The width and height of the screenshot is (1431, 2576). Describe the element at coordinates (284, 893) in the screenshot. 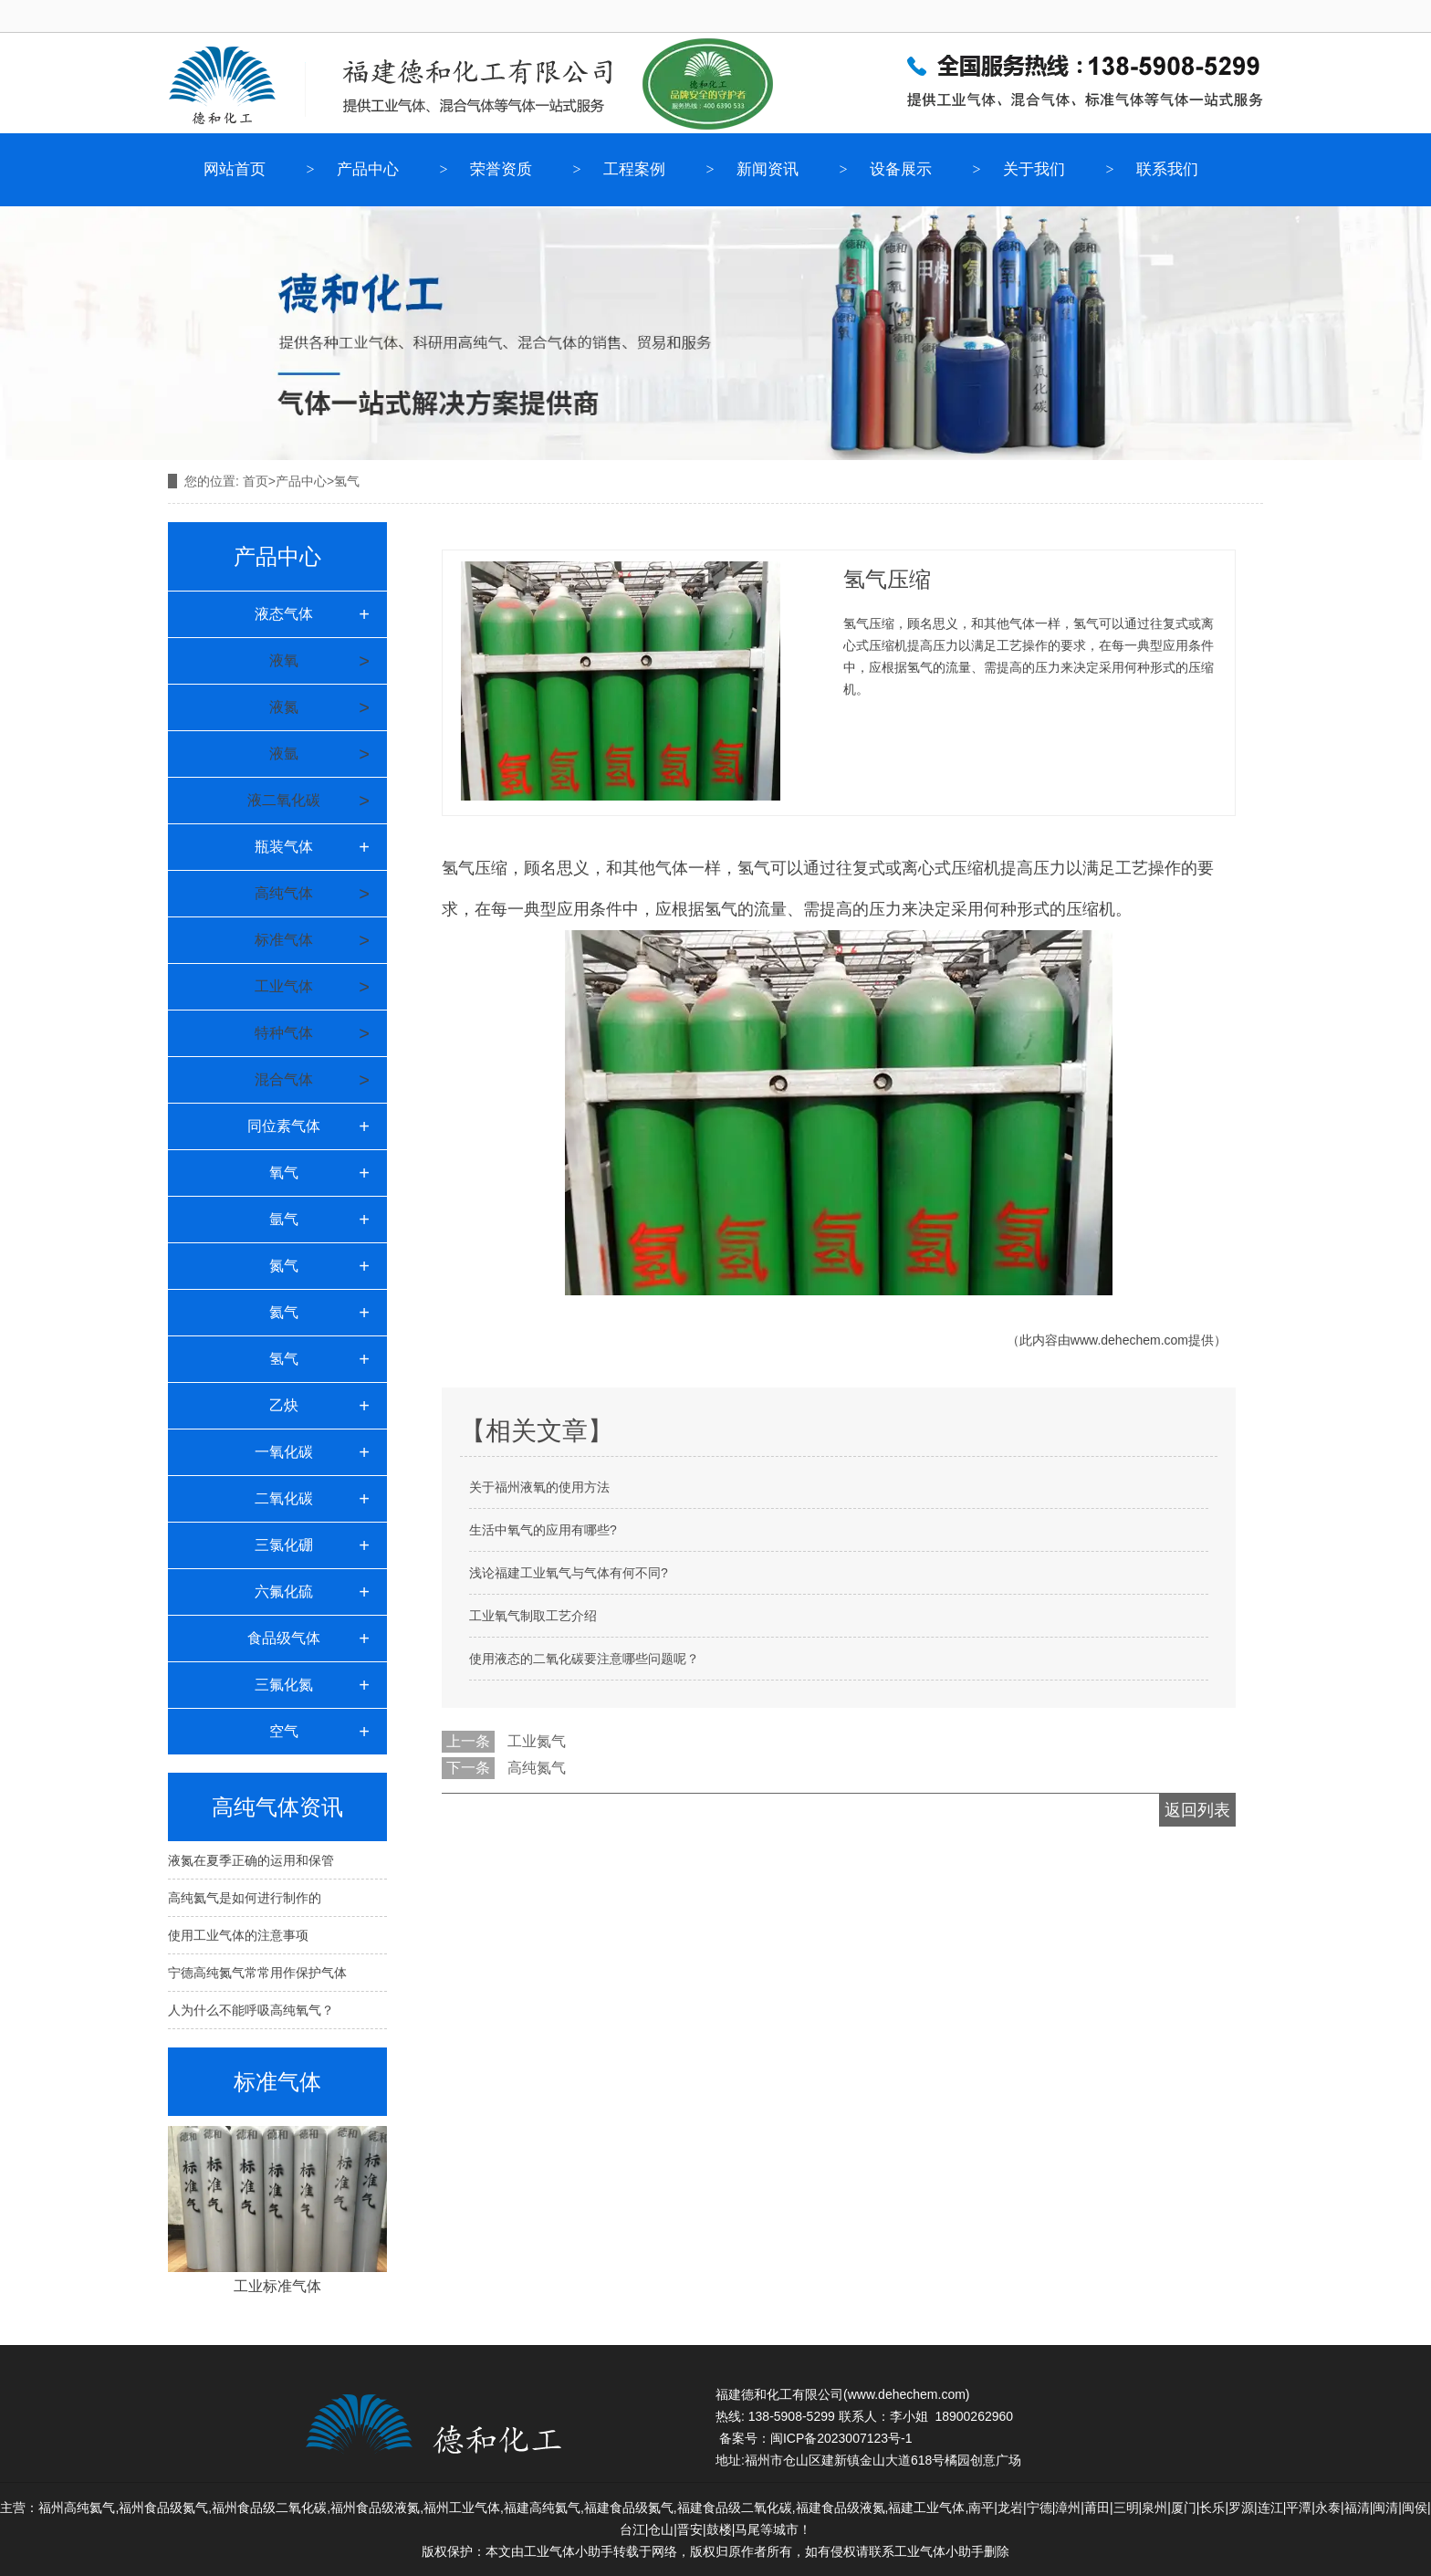

I see `高纯气体` at that location.